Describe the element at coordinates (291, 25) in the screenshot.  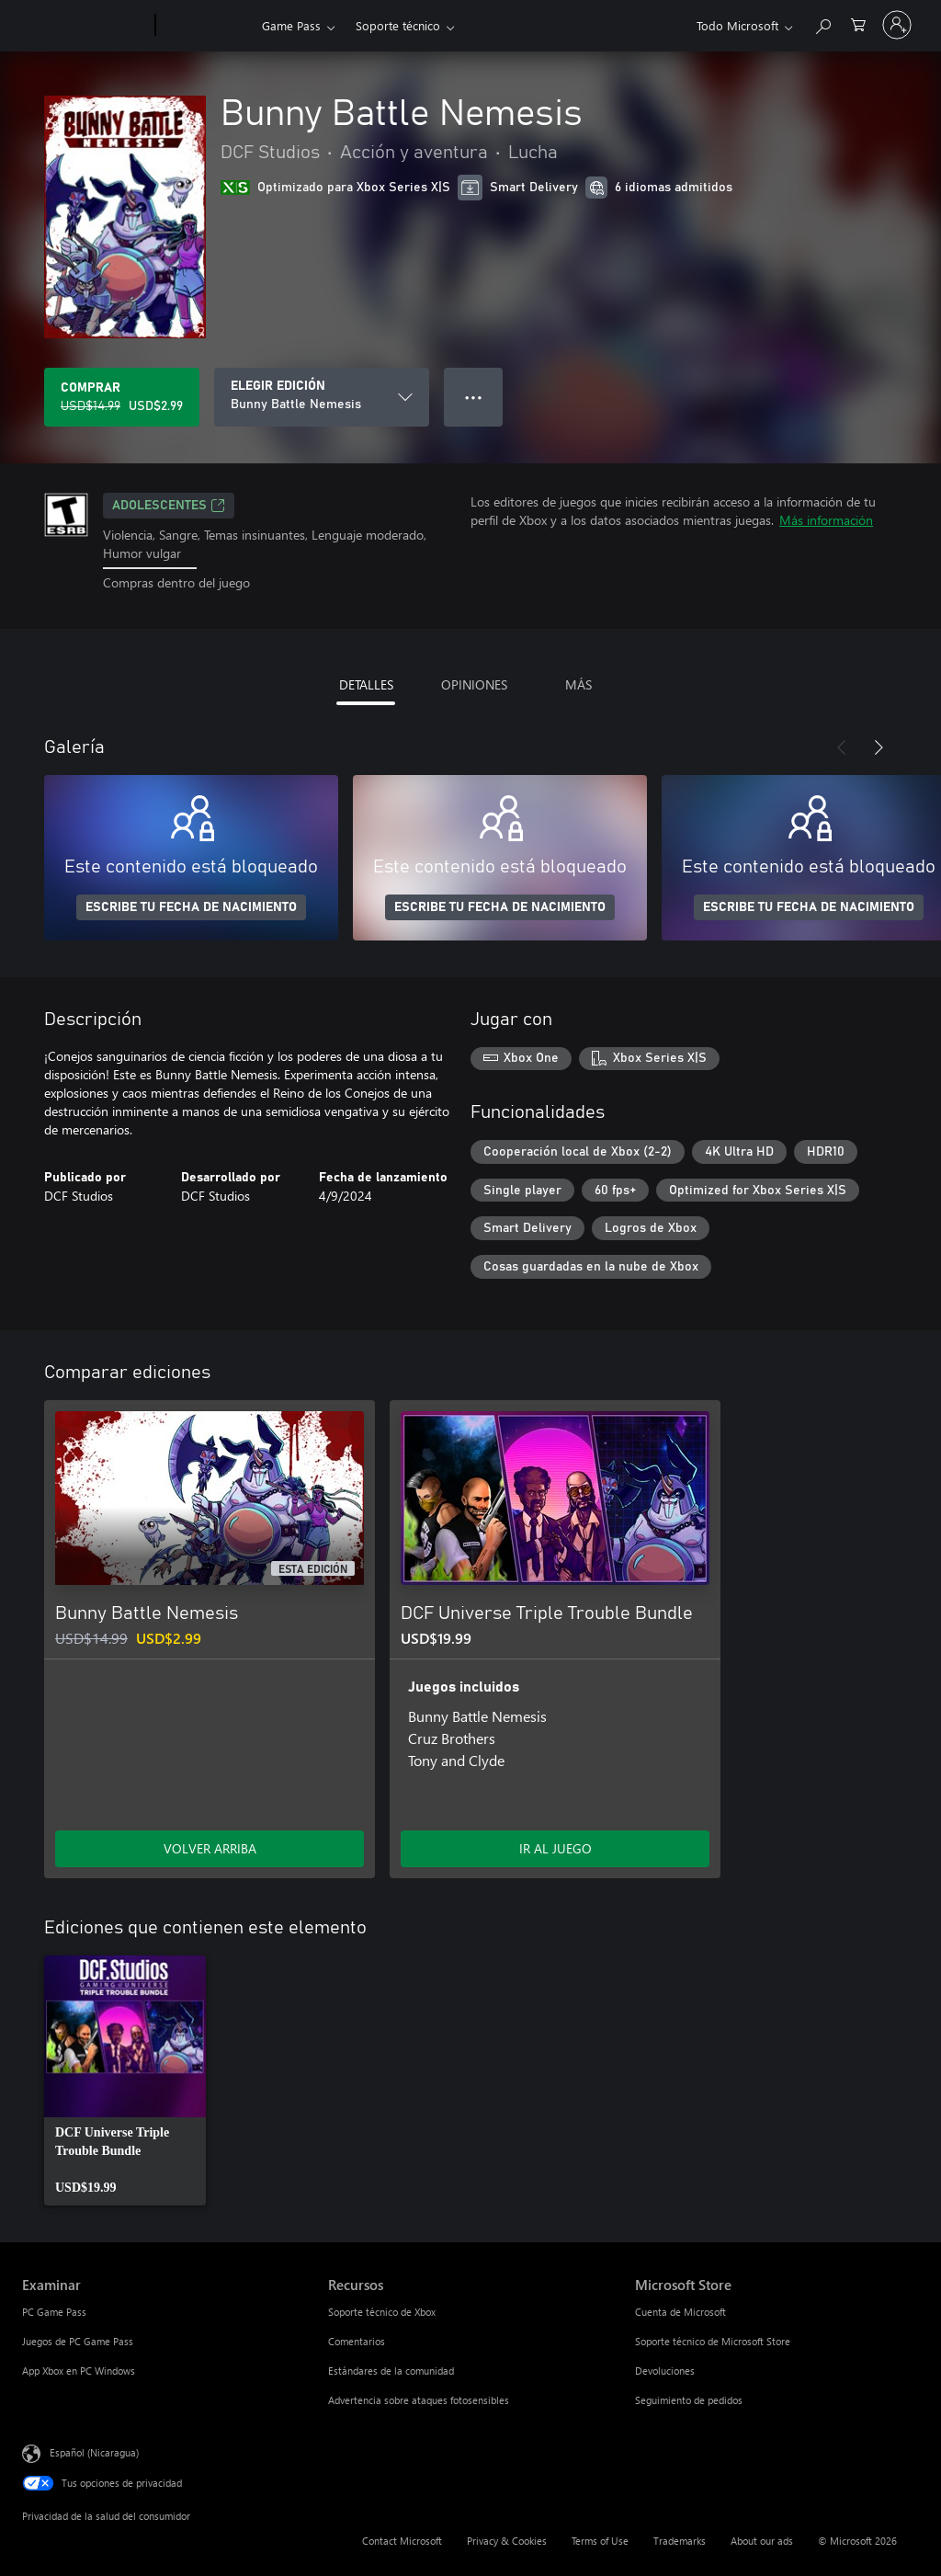
I see `Game Pass​` at that location.